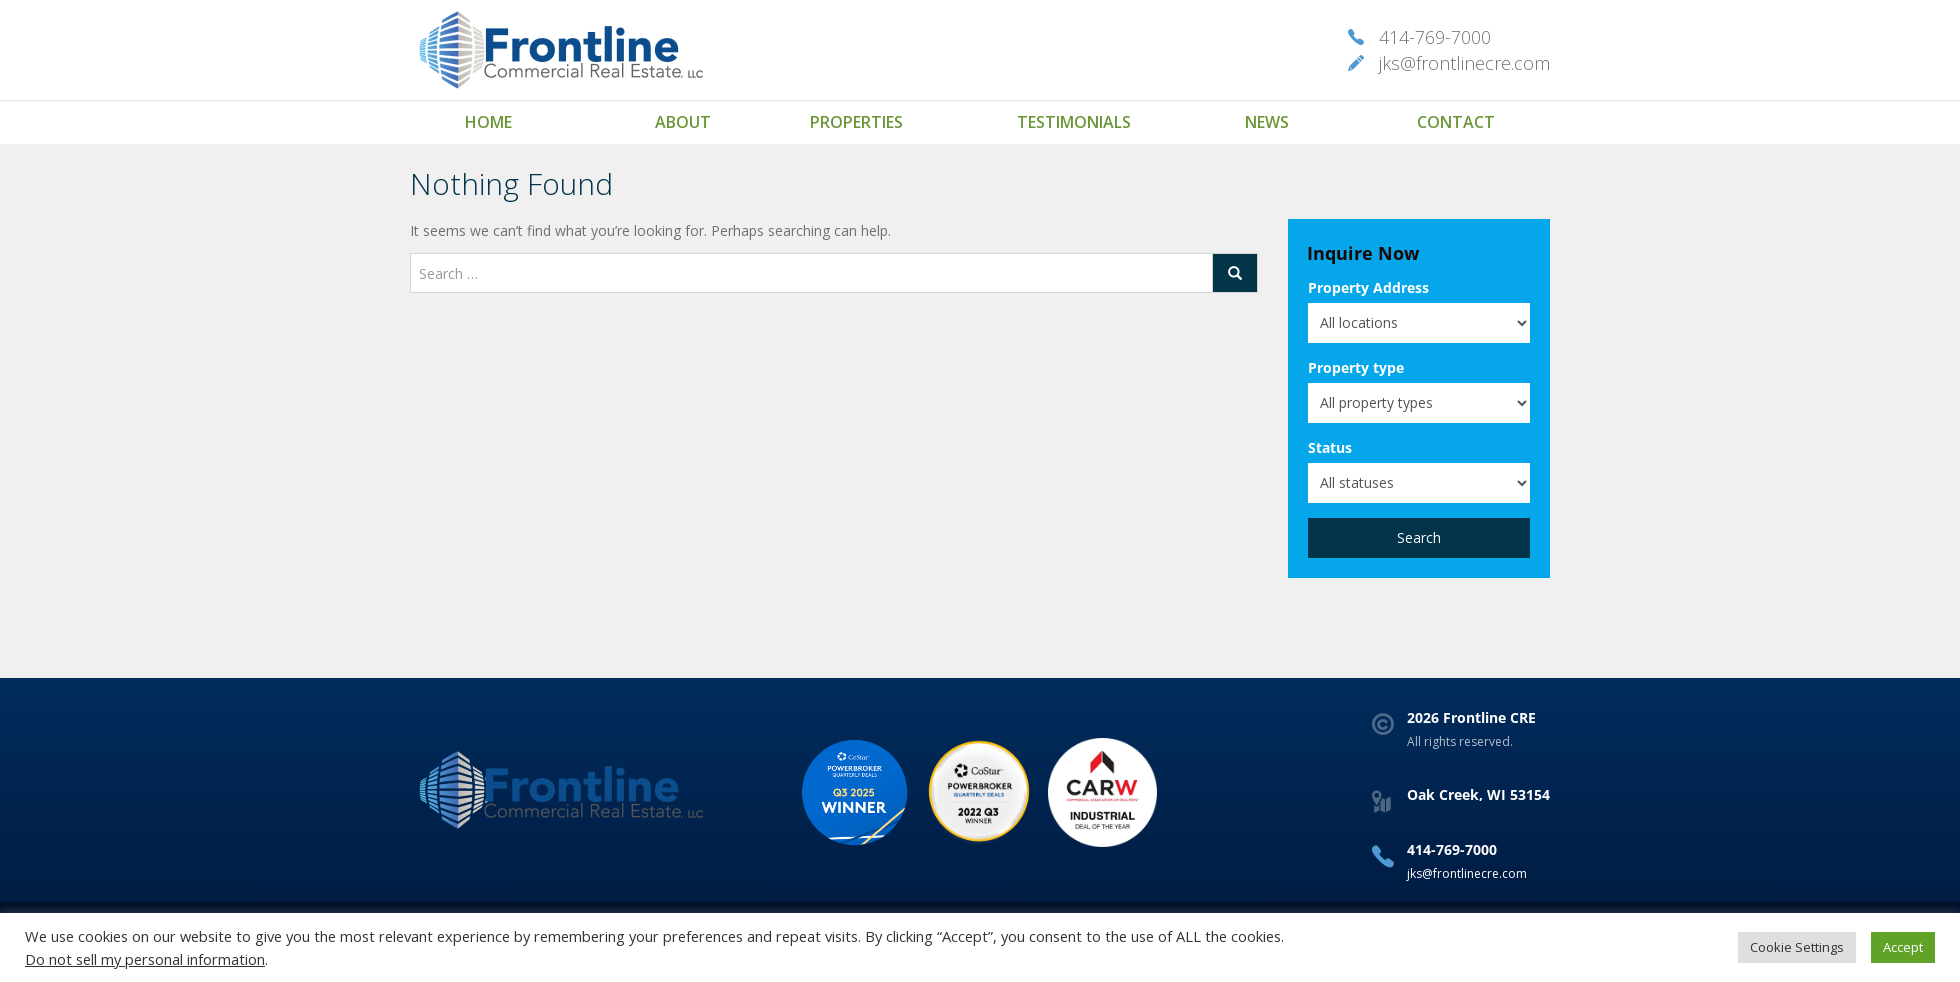 This screenshot has width=1960, height=982. What do you see at coordinates (1797, 947) in the screenshot?
I see `Cookie Settings [button]` at bounding box center [1797, 947].